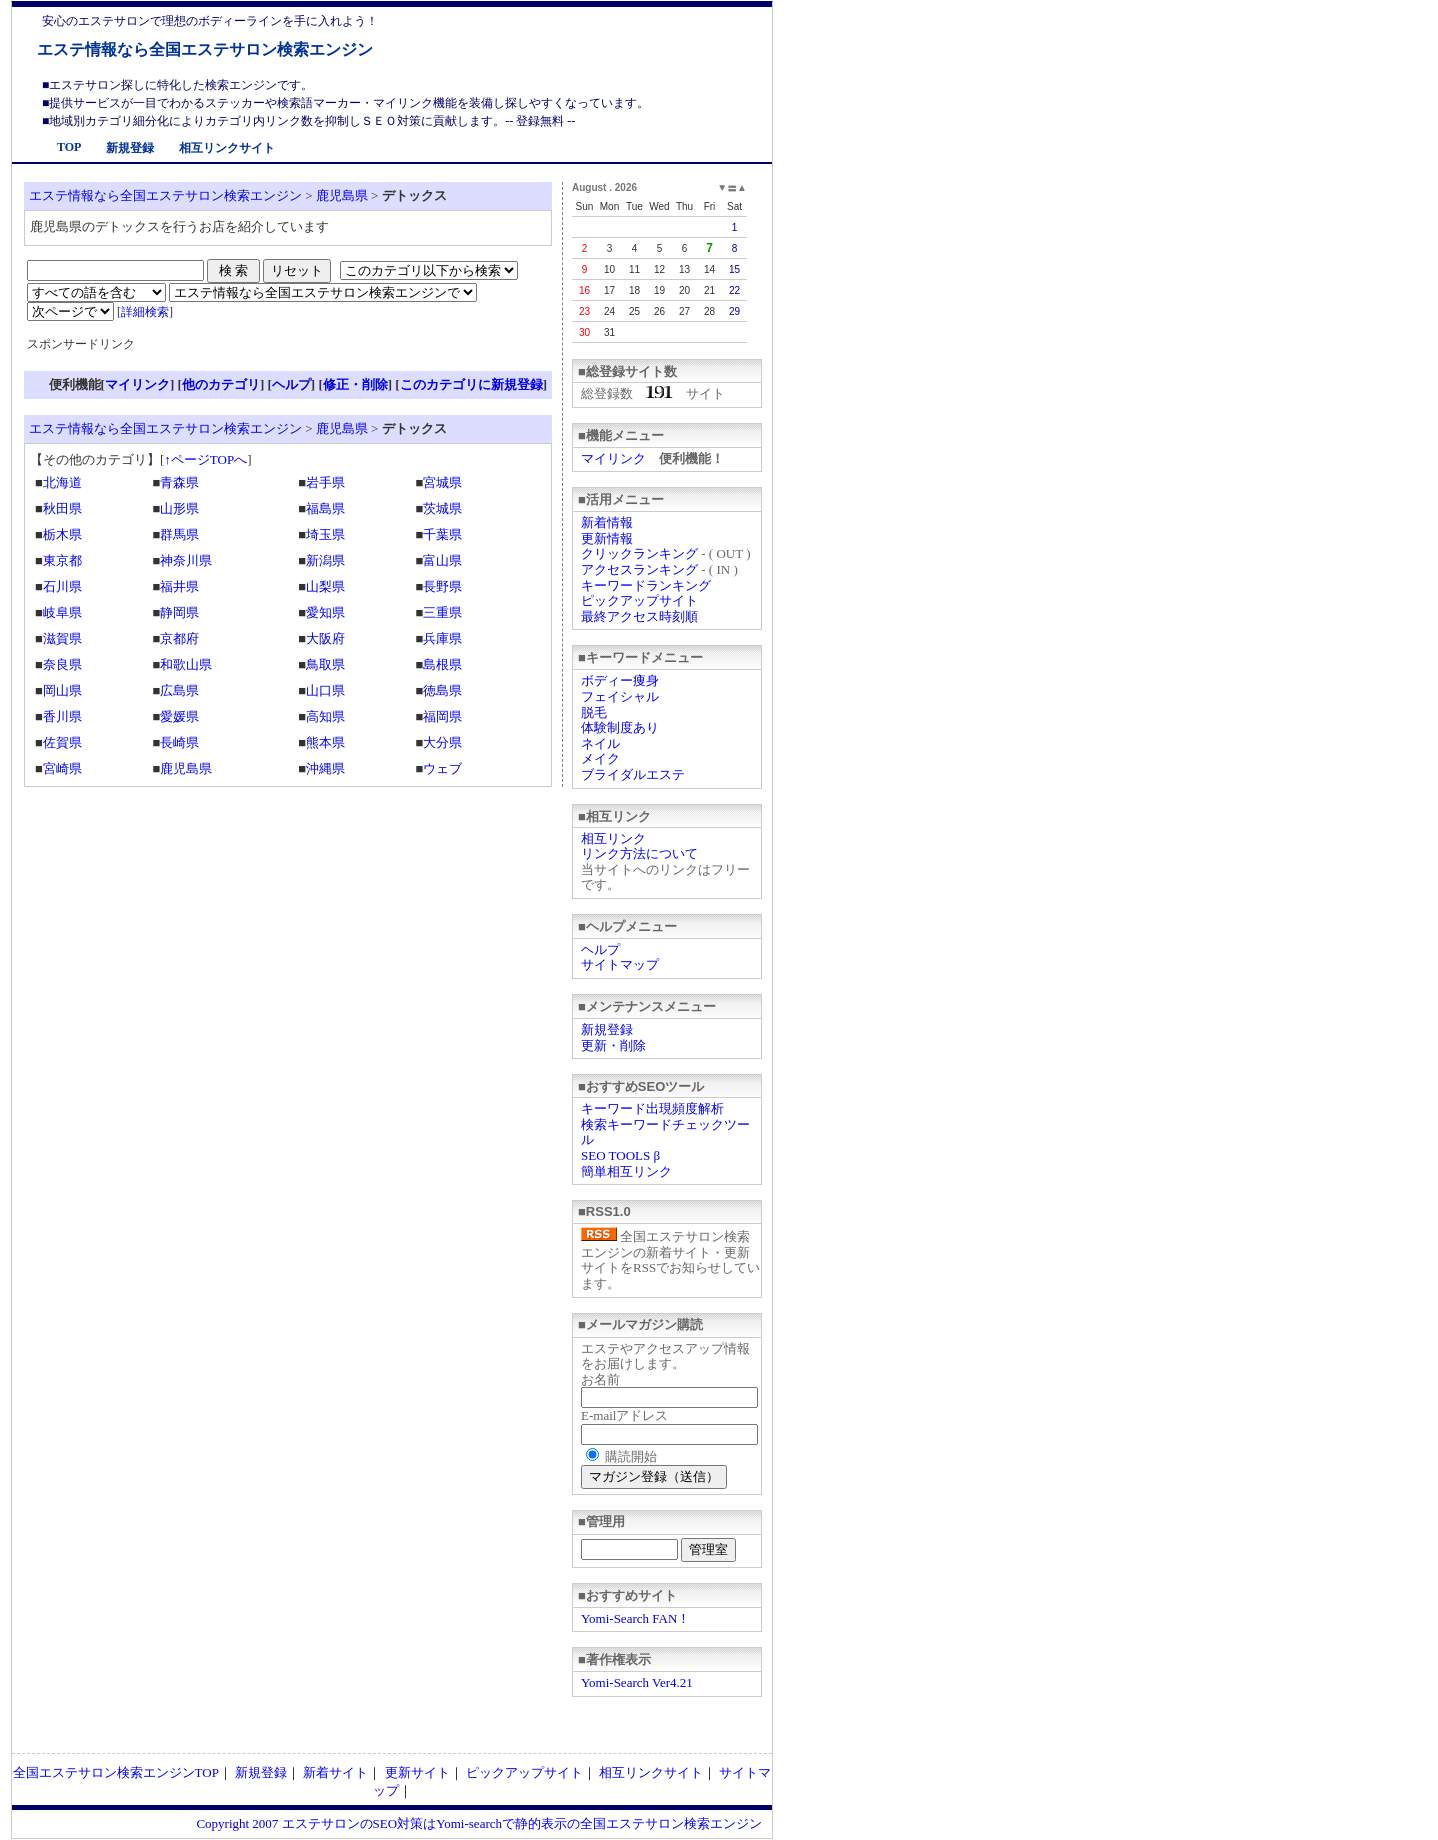 This screenshot has height=1840, width=1438. What do you see at coordinates (325, 768) in the screenshot?
I see `沖縄県` at bounding box center [325, 768].